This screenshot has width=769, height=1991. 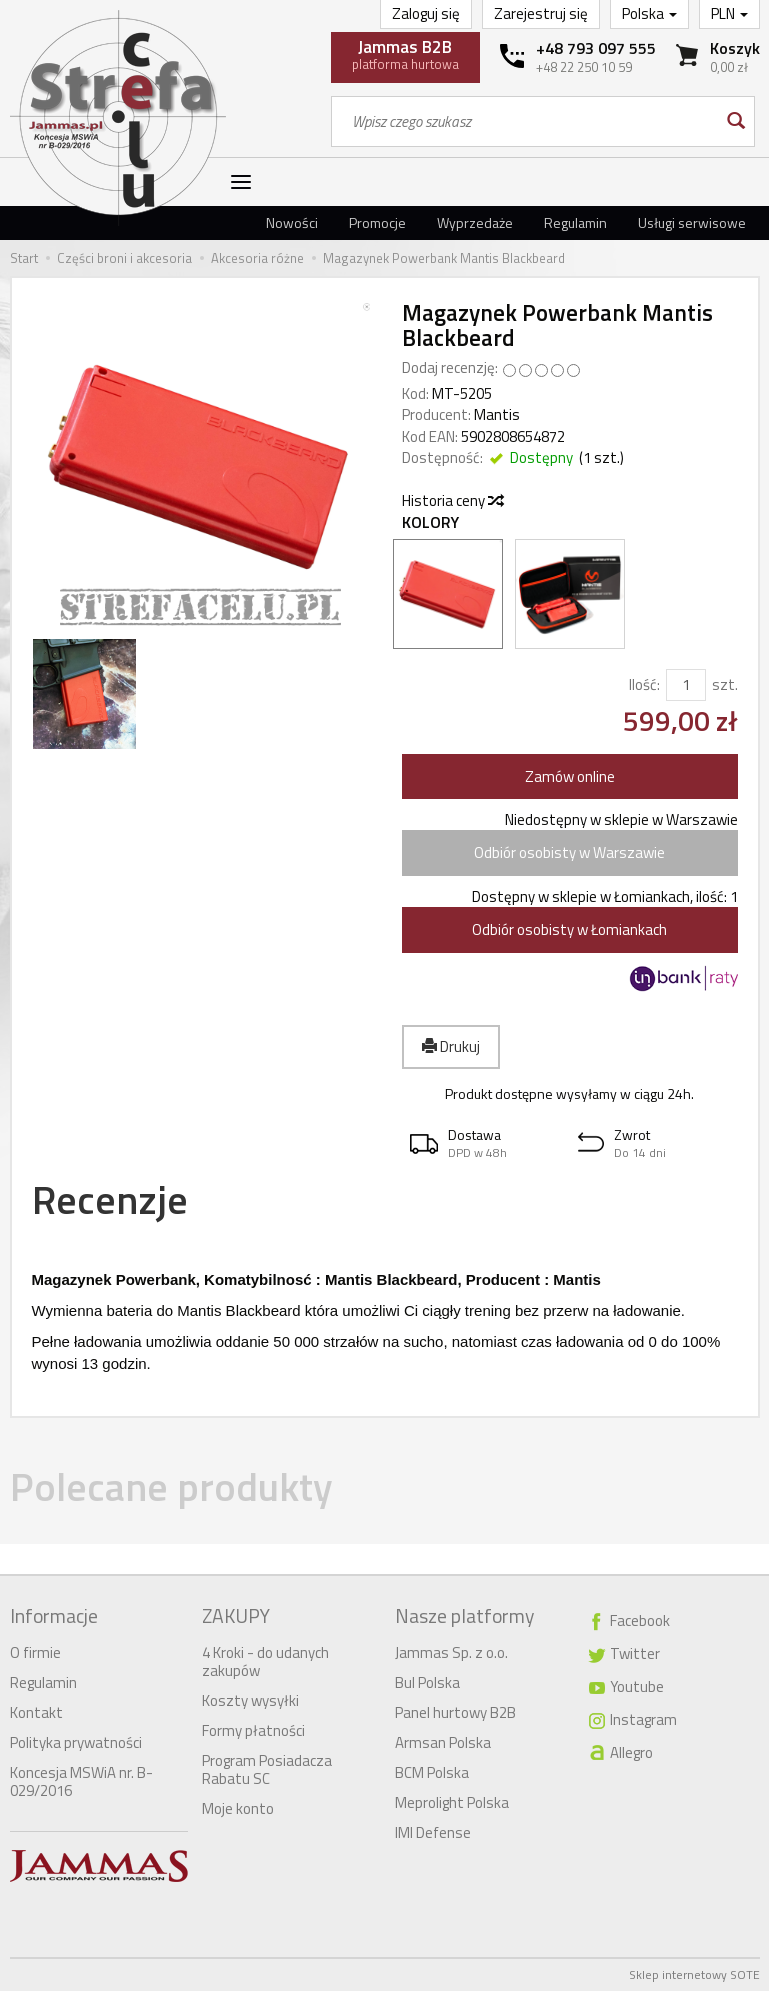 I want to click on Program Posiadacza Rabatu SC, so click(x=267, y=1769).